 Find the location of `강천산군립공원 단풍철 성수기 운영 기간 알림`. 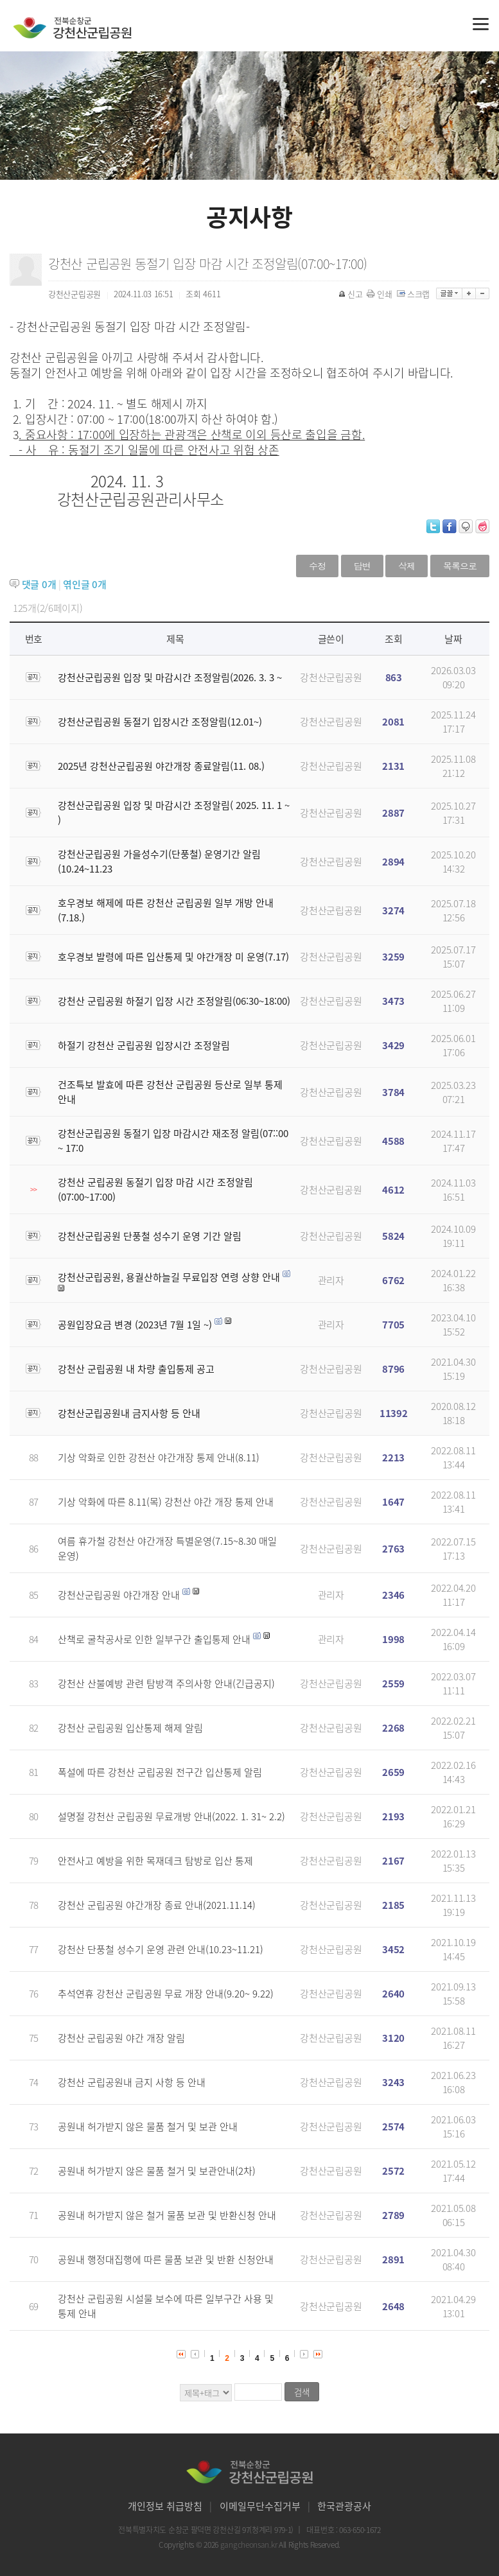

강천산군립공원 단풍철 성수기 운영 기간 알림 is located at coordinates (149, 1236).